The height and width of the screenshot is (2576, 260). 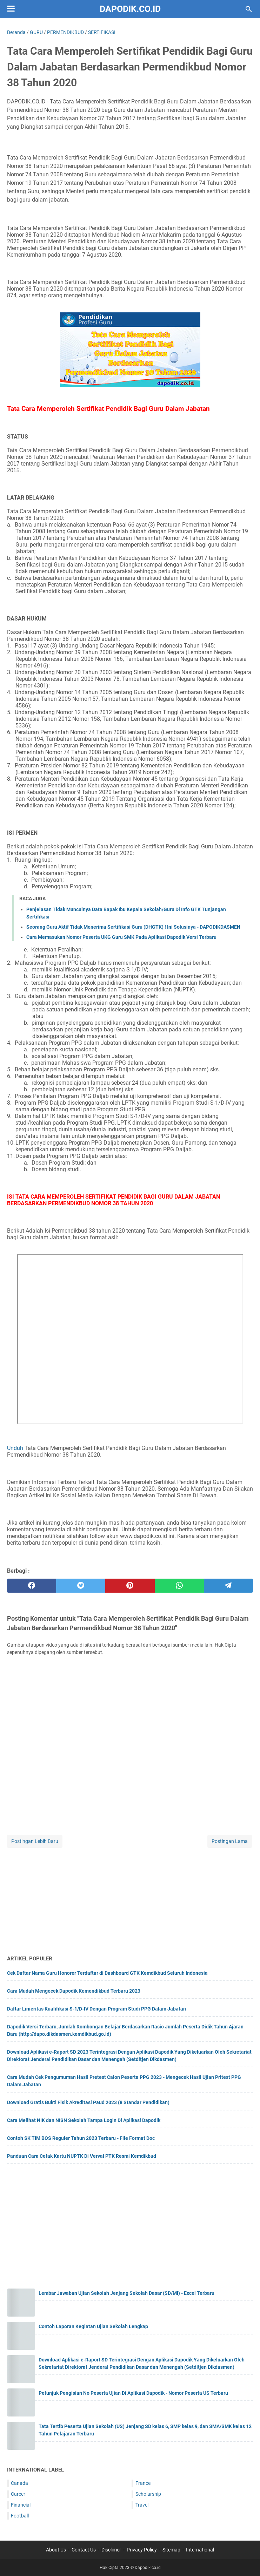 What do you see at coordinates (34, 1841) in the screenshot?
I see `Postingan Lebih Baru` at bounding box center [34, 1841].